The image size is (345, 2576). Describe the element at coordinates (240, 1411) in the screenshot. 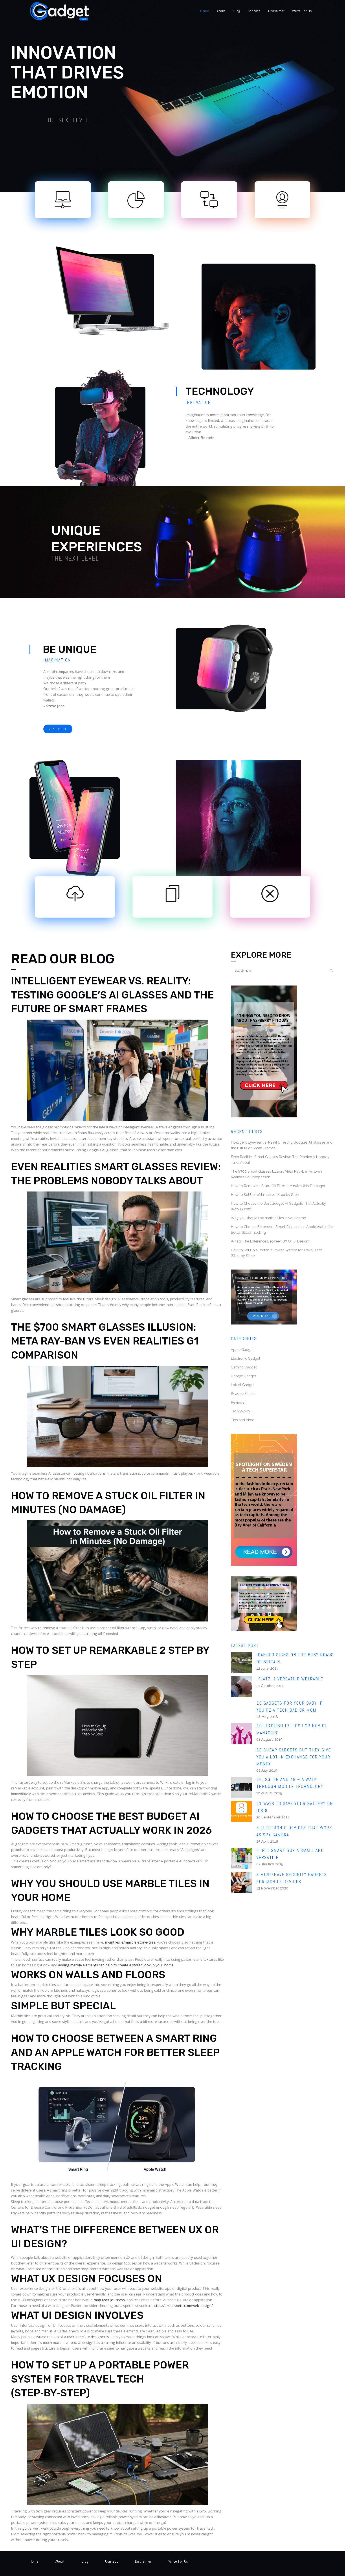

I see `Technology` at that location.